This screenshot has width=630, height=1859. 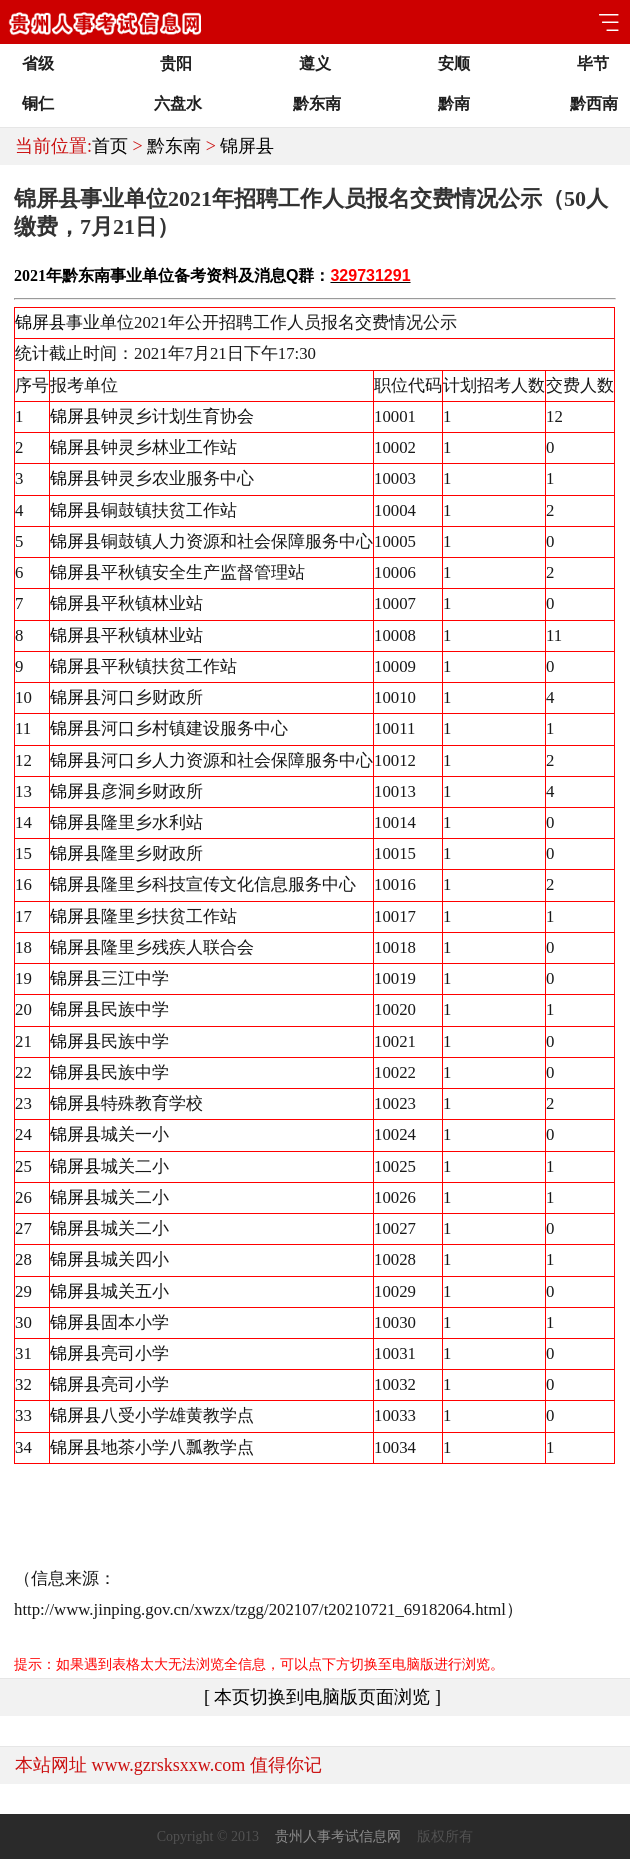 What do you see at coordinates (338, 1836) in the screenshot?
I see `贵州人事考试信息网` at bounding box center [338, 1836].